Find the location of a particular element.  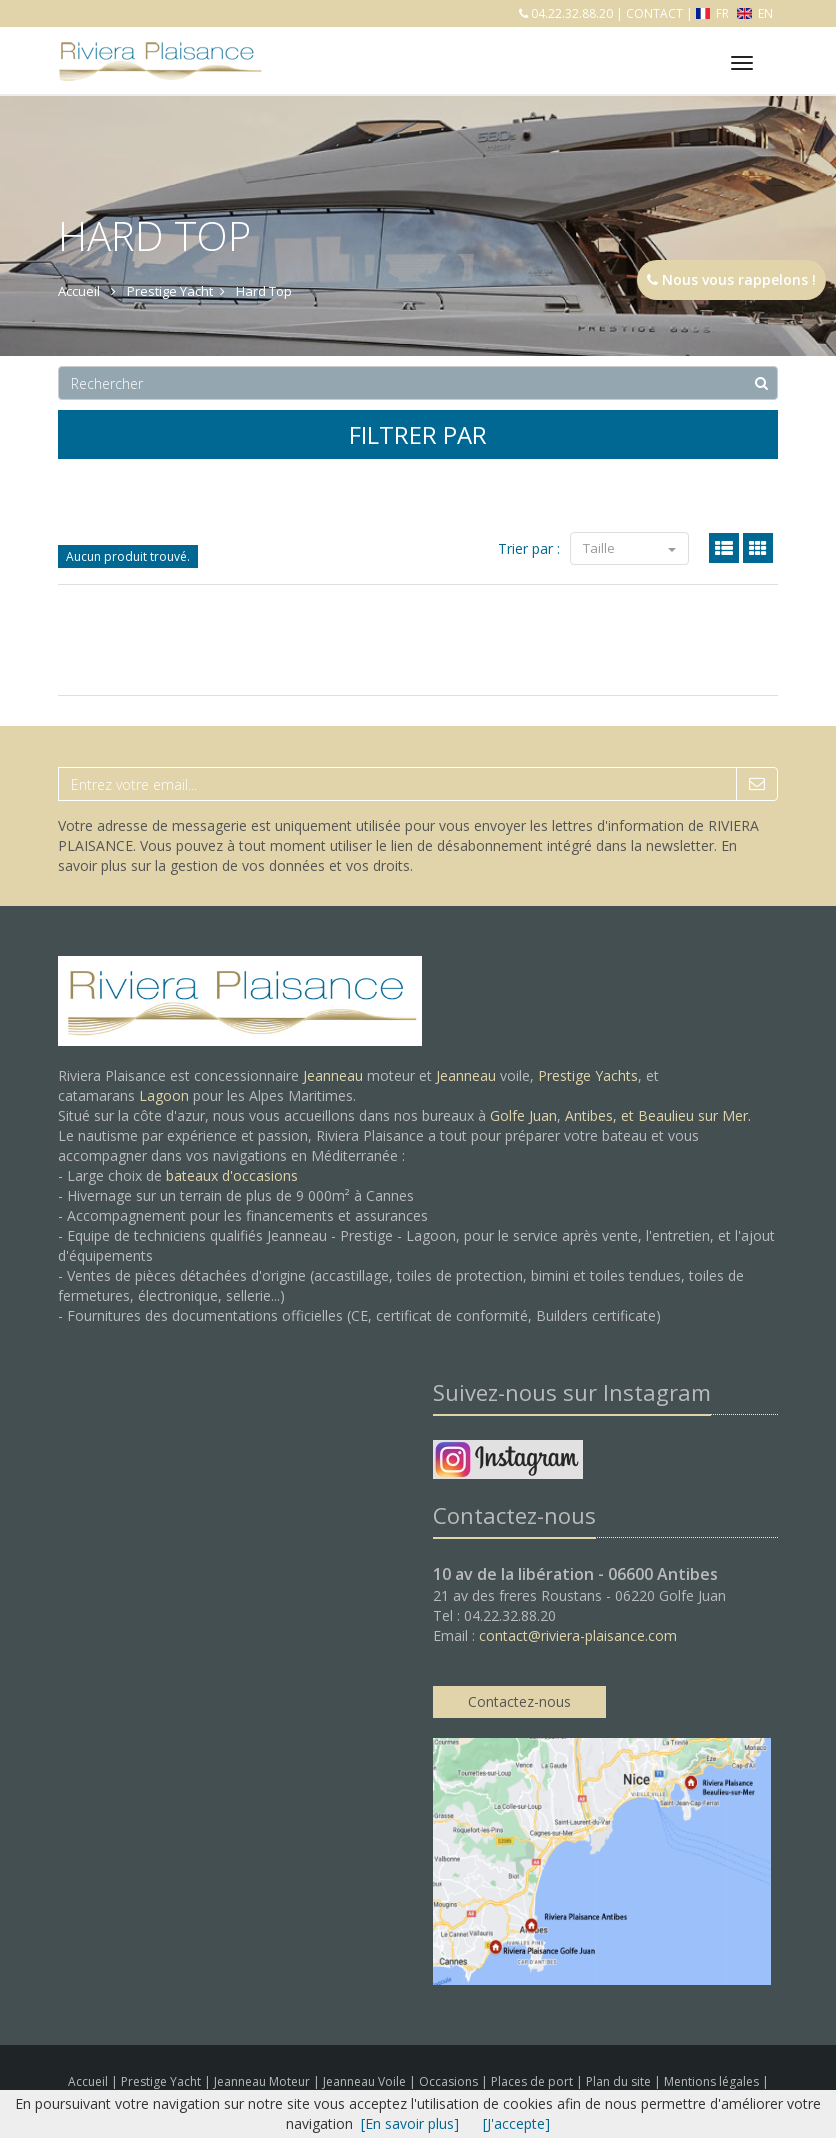

Places de port is located at coordinates (533, 2081).